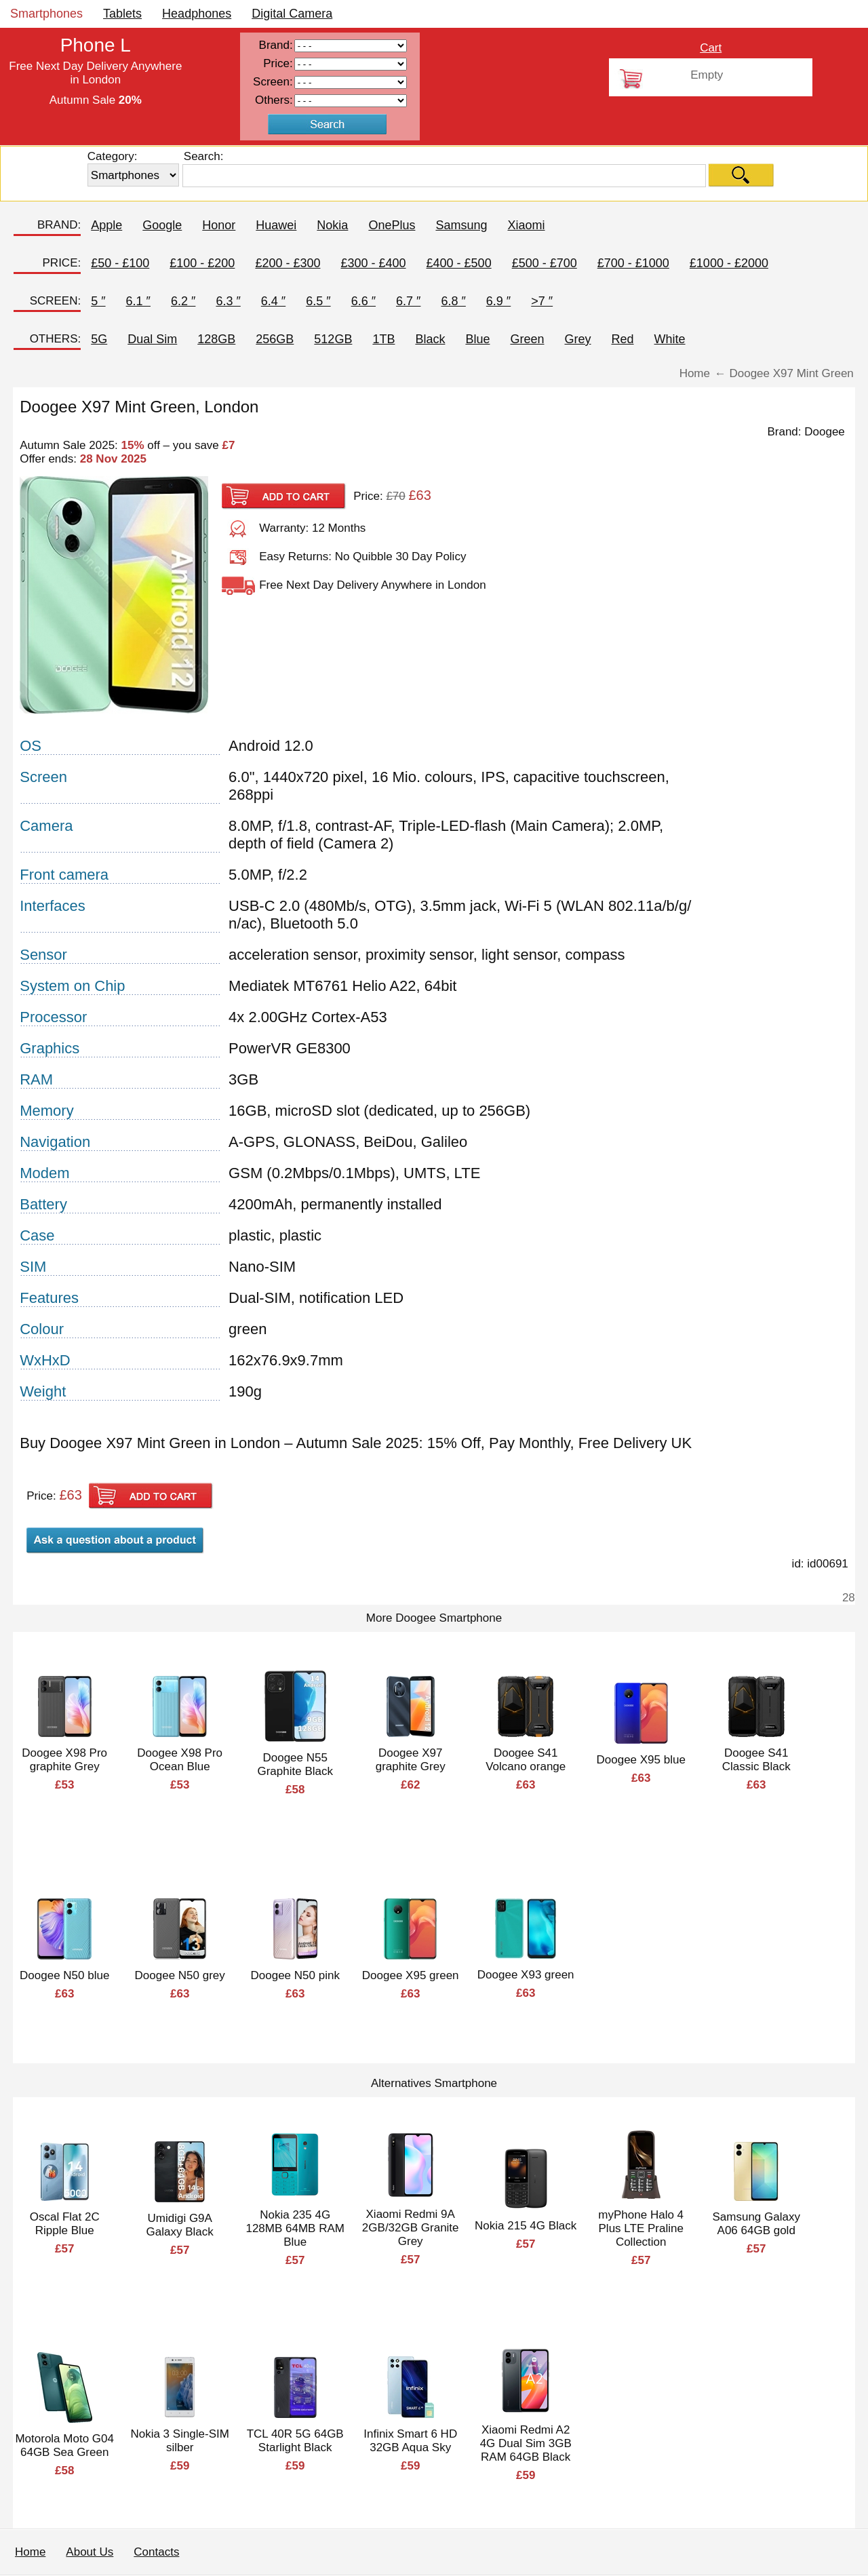 This screenshot has height=2576, width=868. Describe the element at coordinates (477, 339) in the screenshot. I see `Blue` at that location.